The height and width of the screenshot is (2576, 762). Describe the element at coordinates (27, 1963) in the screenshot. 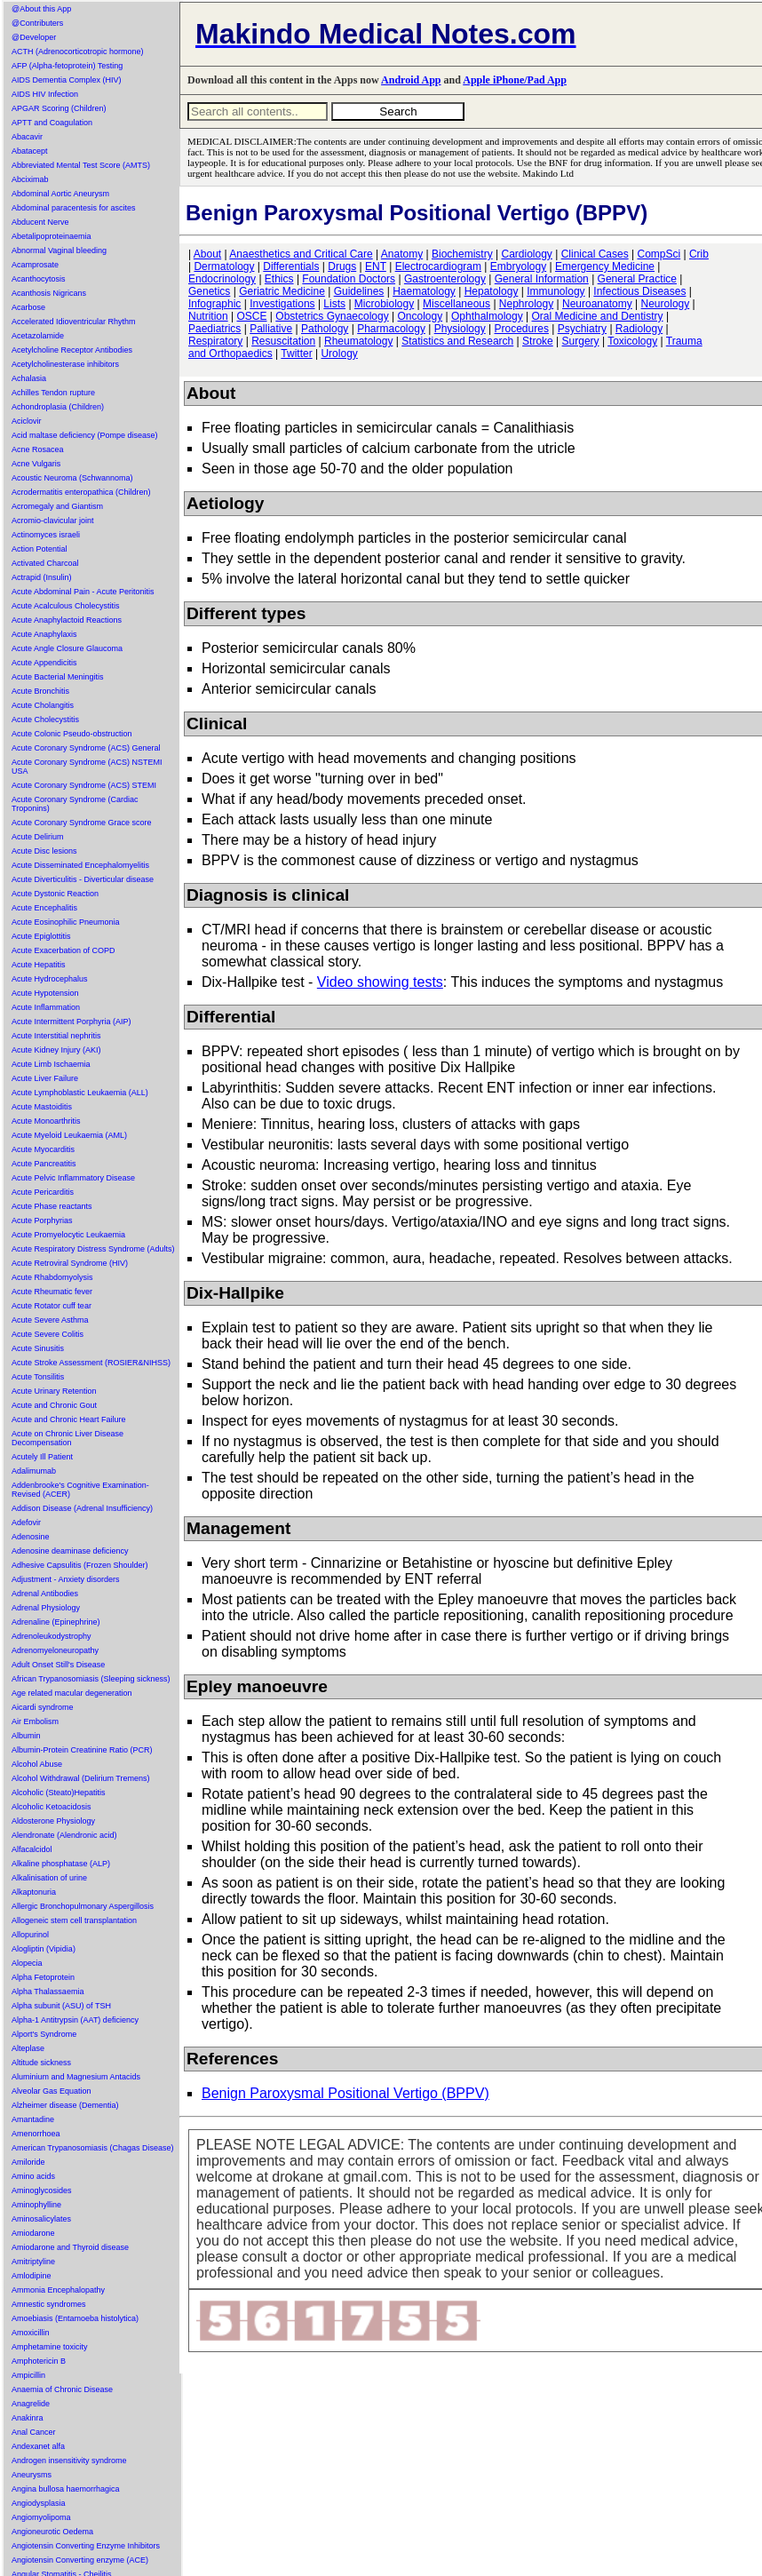

I see `Alopecia` at that location.